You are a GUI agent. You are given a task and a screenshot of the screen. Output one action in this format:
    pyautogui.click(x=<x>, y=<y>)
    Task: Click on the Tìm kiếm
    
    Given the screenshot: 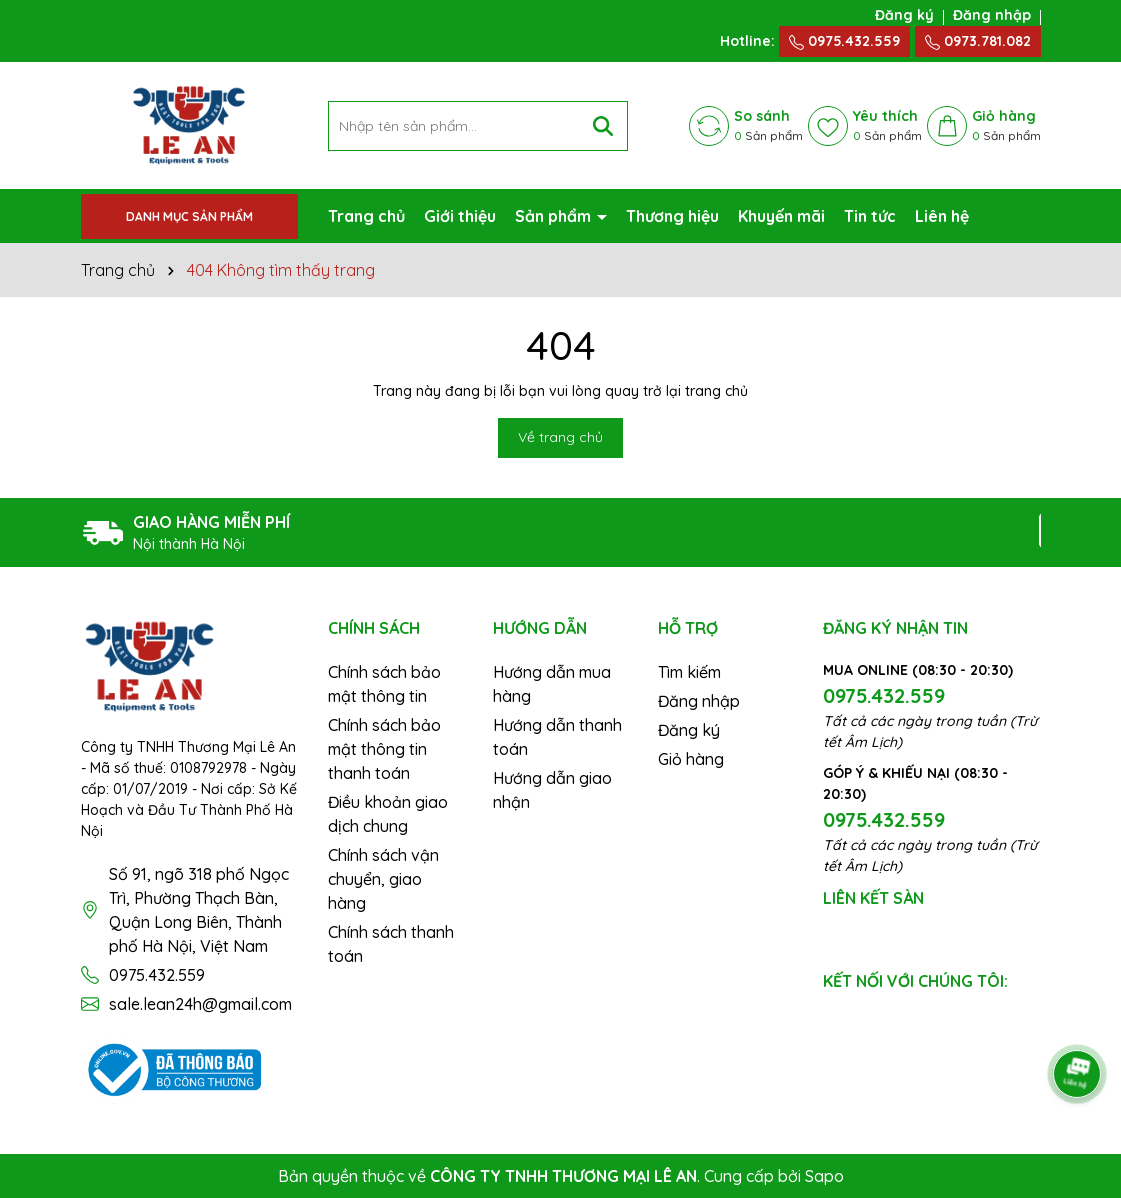 What is the action you would take?
    pyautogui.click(x=689, y=672)
    